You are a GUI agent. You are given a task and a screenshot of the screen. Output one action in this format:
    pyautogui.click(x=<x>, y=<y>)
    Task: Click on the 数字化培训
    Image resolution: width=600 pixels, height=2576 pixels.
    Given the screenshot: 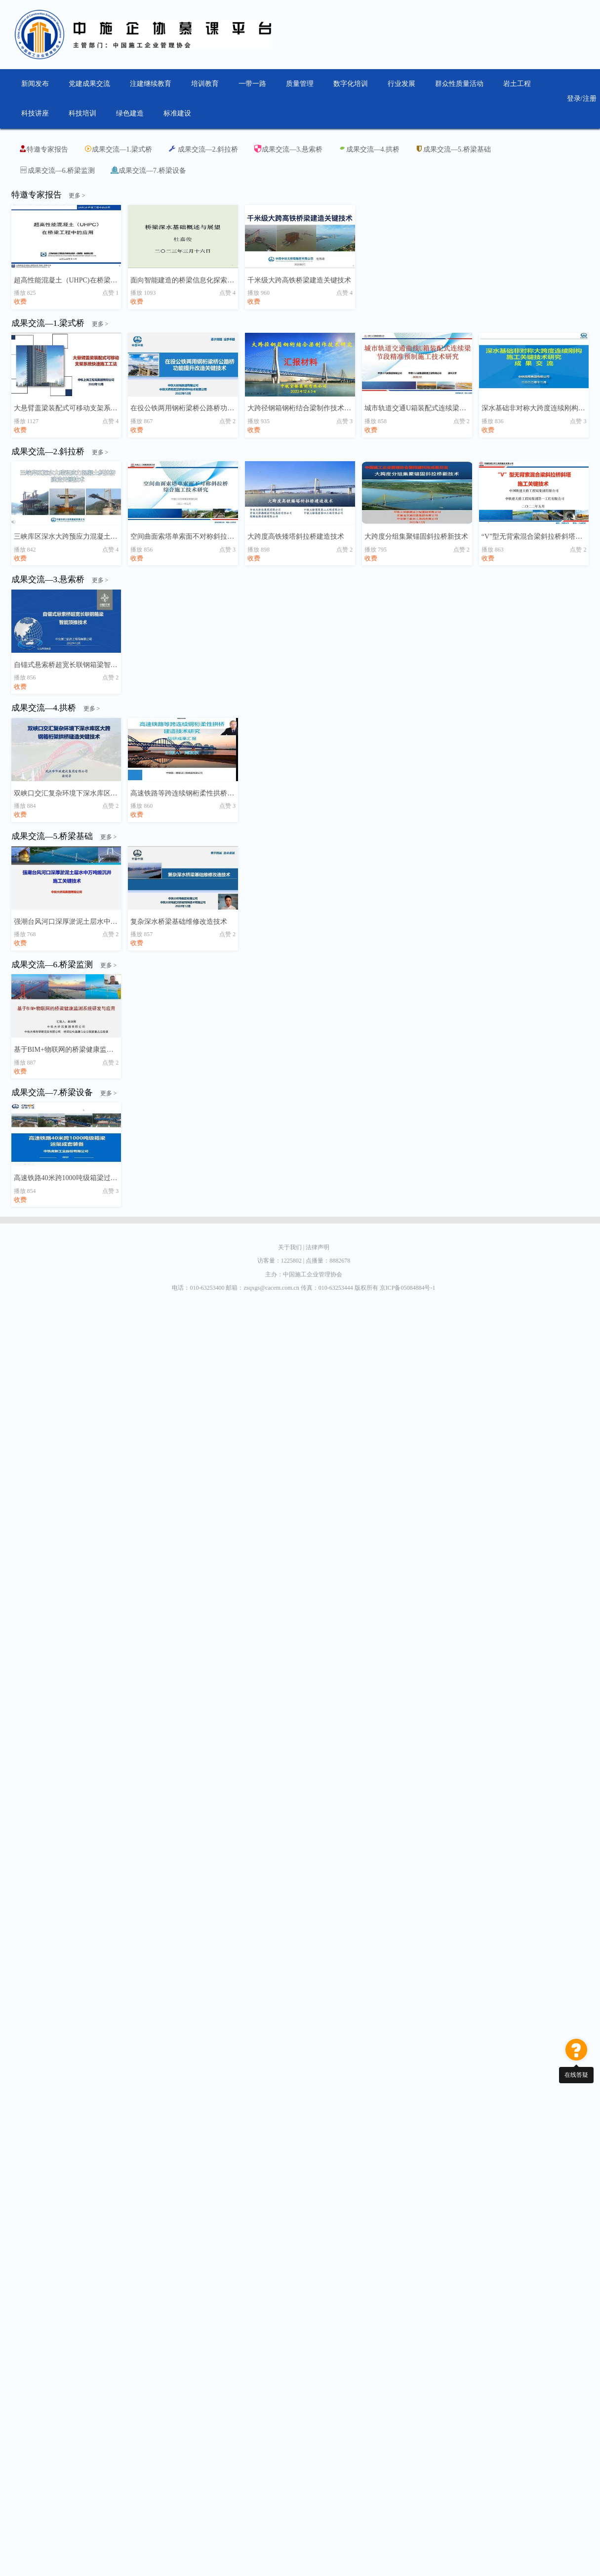 What is the action you would take?
    pyautogui.click(x=350, y=83)
    